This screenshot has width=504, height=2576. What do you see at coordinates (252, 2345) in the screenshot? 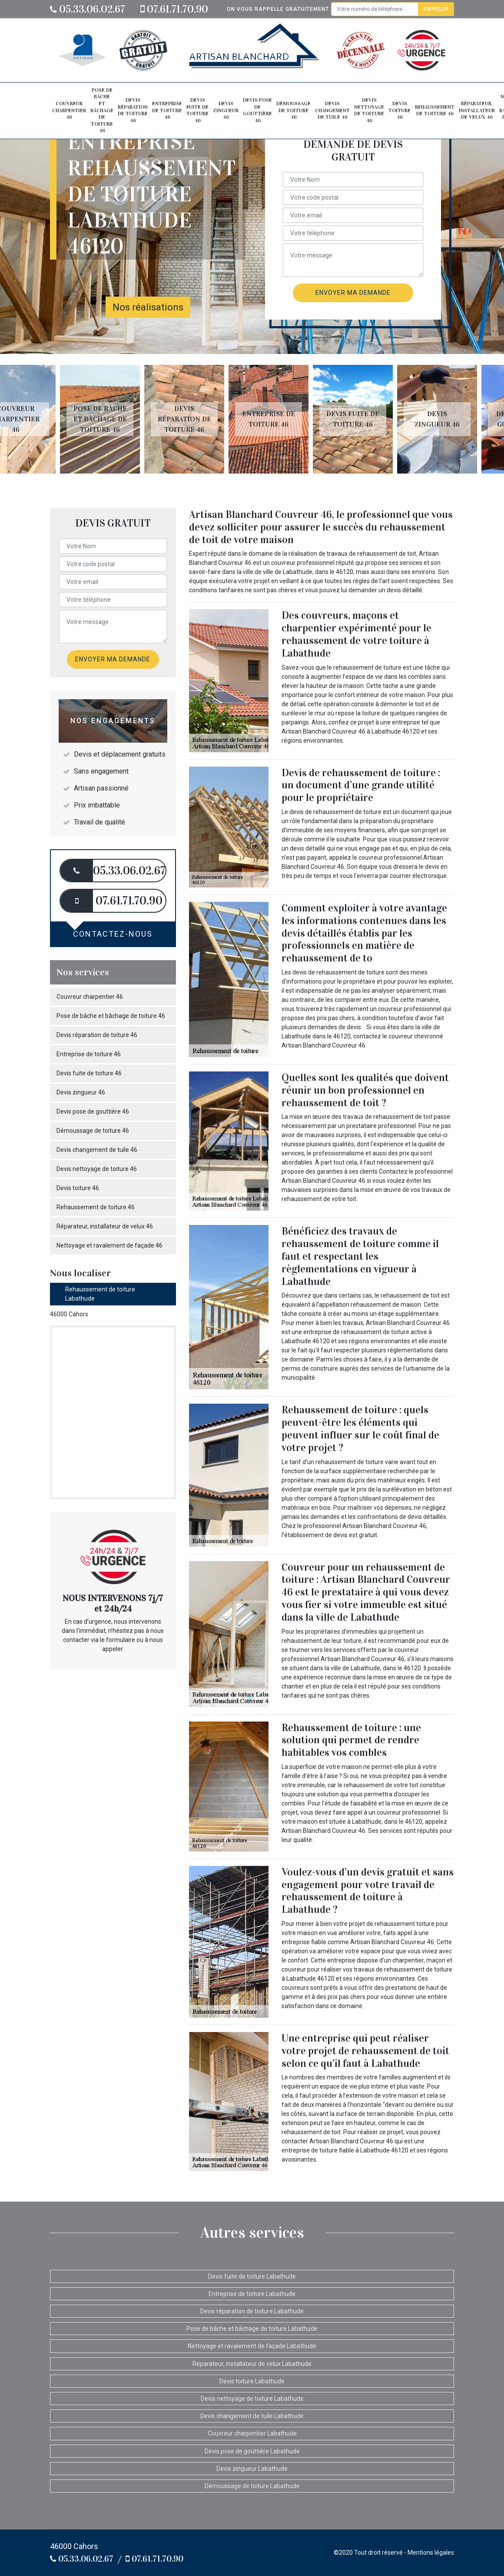
I see `Nettoyage et ravalement de façade Labathude` at bounding box center [252, 2345].